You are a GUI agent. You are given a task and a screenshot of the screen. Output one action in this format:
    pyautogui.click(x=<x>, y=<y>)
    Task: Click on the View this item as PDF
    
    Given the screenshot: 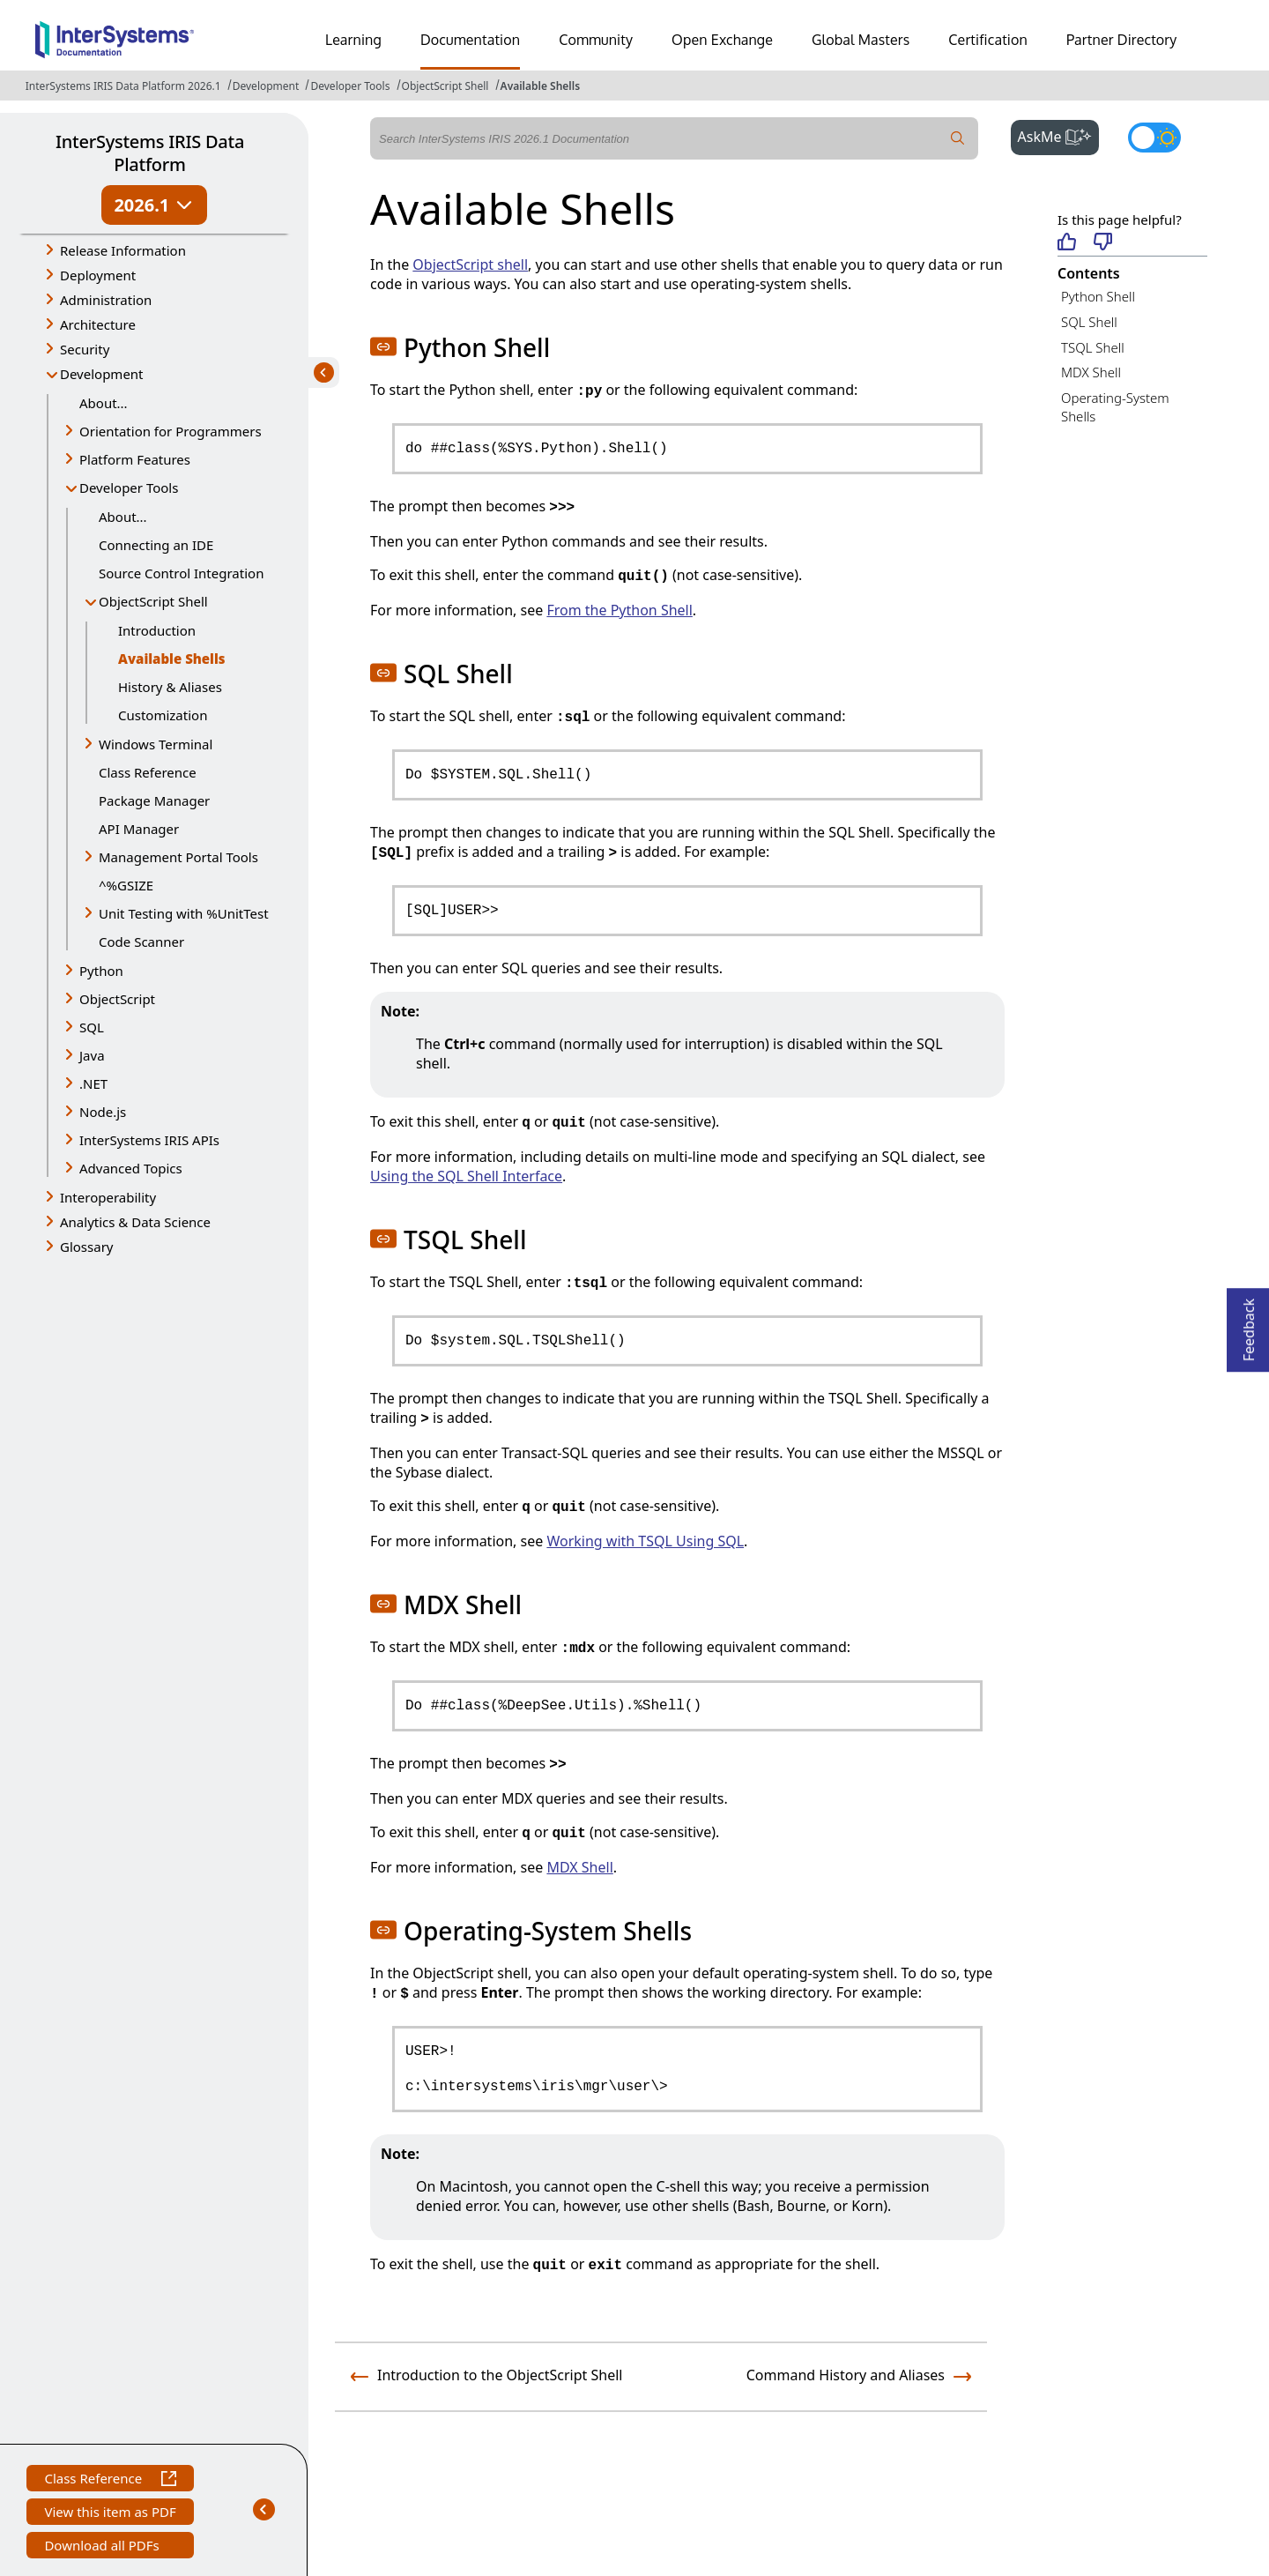 What is the action you would take?
    pyautogui.click(x=109, y=2514)
    